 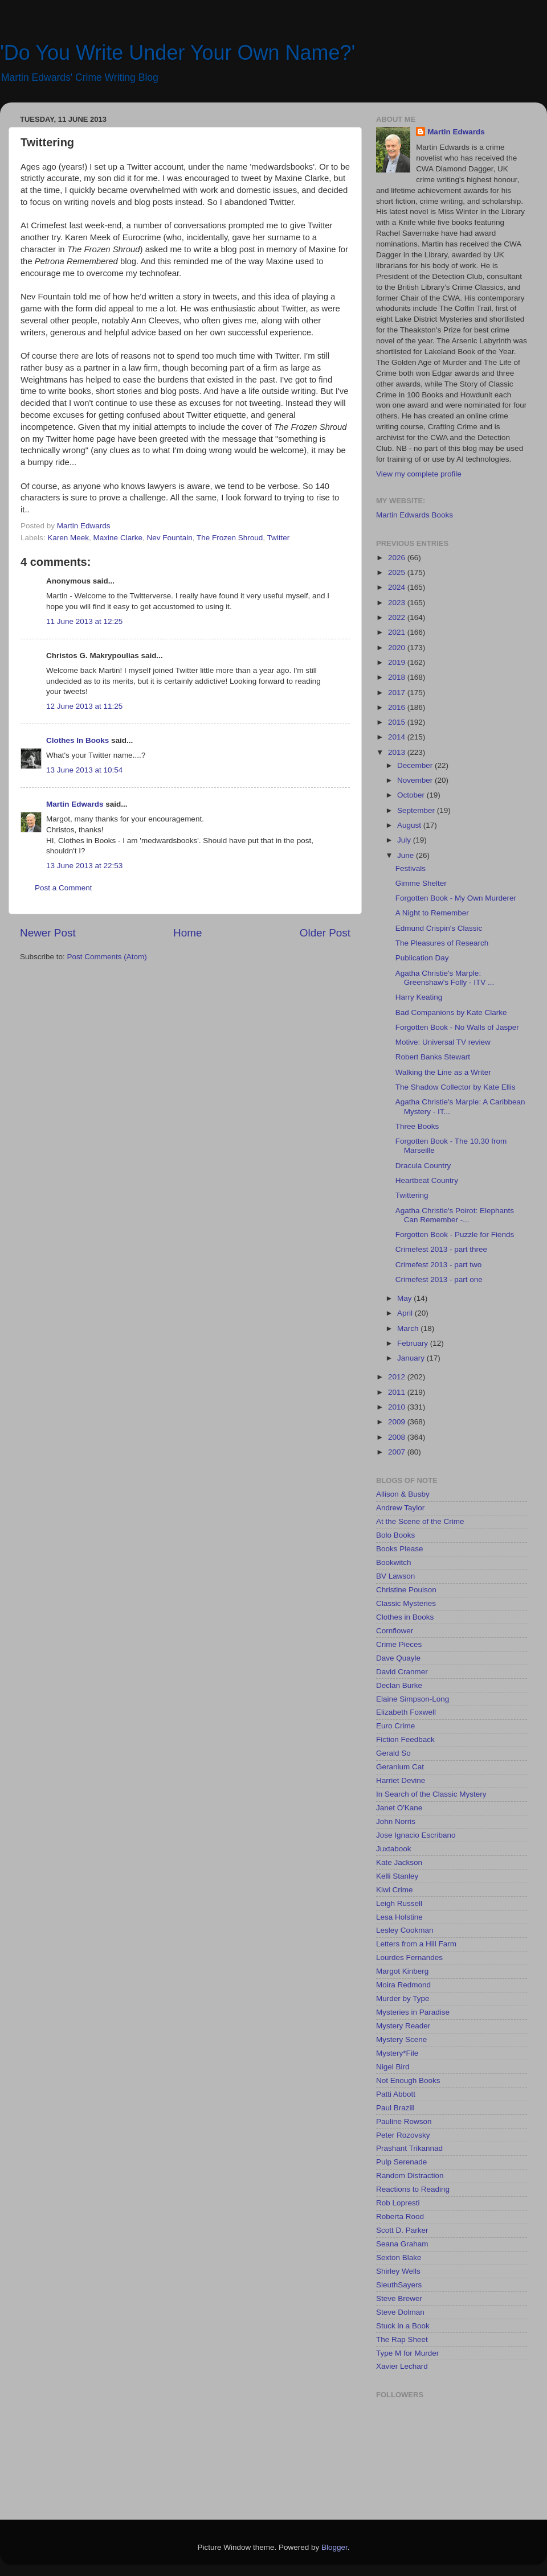 What do you see at coordinates (407, 2353) in the screenshot?
I see `Type M for Murder` at bounding box center [407, 2353].